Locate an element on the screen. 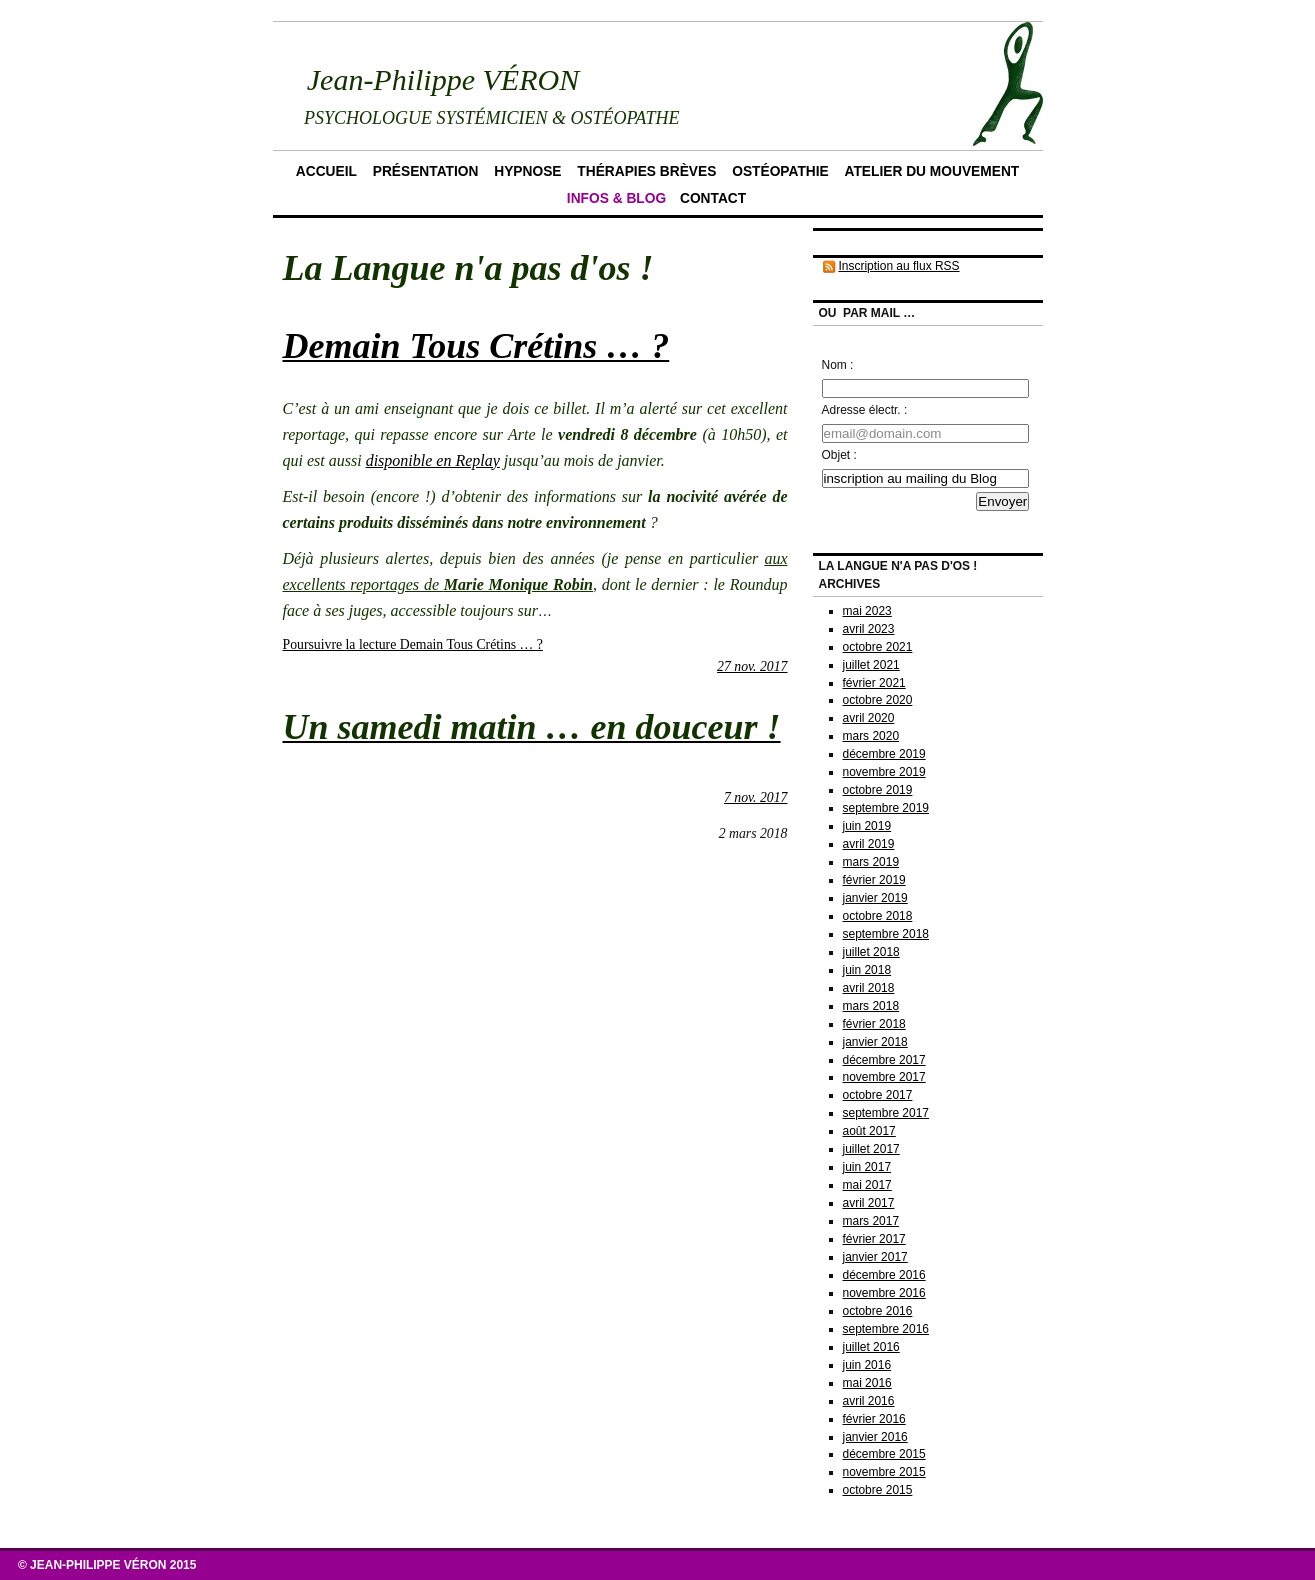  mars 2017 is located at coordinates (871, 1221).